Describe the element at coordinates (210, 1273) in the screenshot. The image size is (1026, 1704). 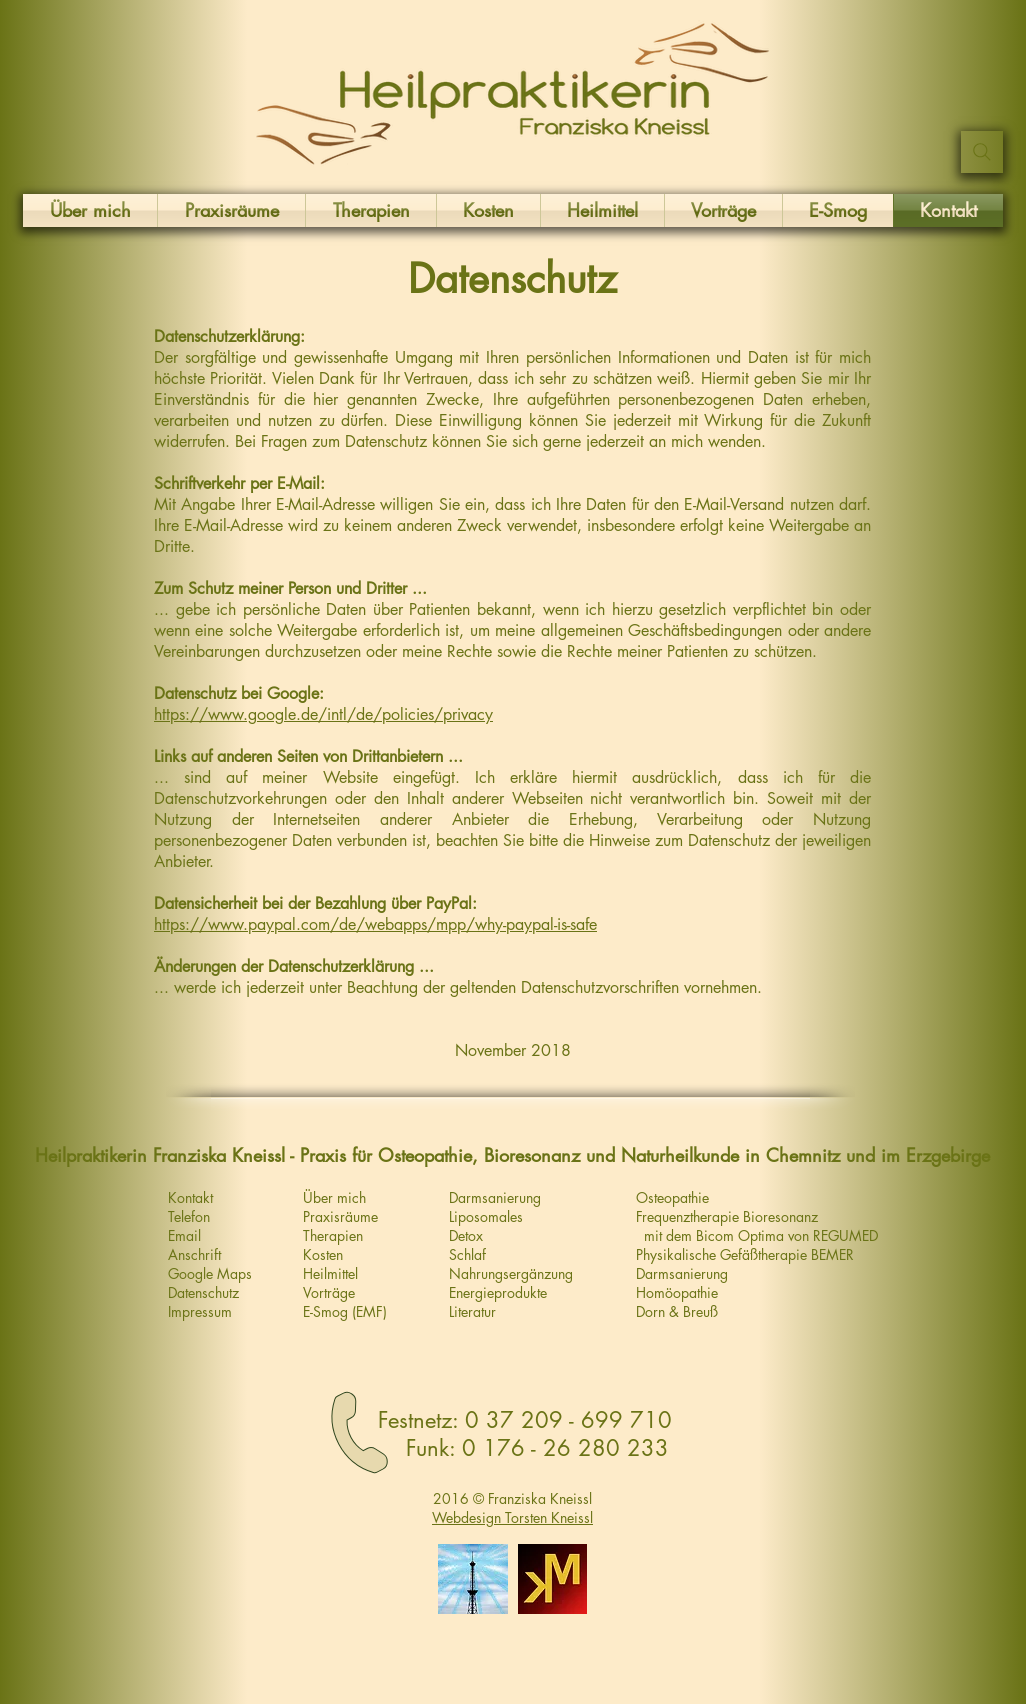
I see `Google Maps` at that location.